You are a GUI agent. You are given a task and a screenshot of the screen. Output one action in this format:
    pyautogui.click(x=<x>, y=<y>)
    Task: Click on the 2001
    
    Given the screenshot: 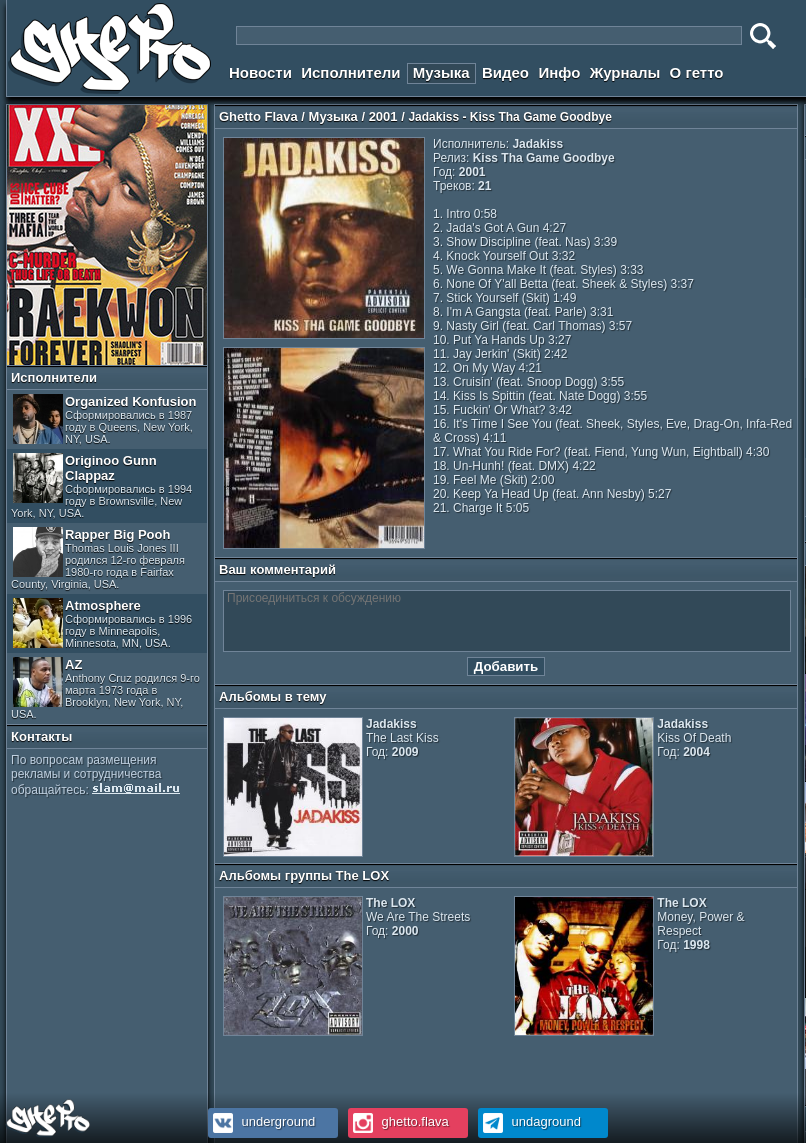 What is the action you would take?
    pyautogui.click(x=383, y=116)
    